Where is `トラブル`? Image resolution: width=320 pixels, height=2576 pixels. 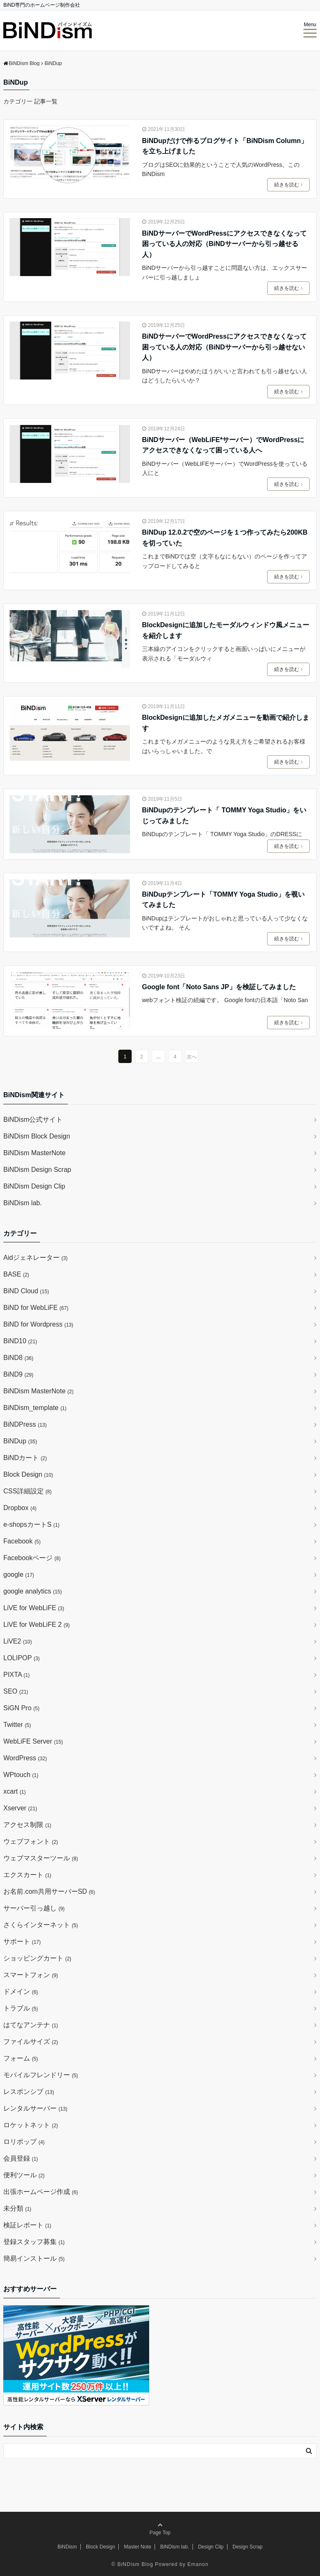 トラブル is located at coordinates (20, 2008).